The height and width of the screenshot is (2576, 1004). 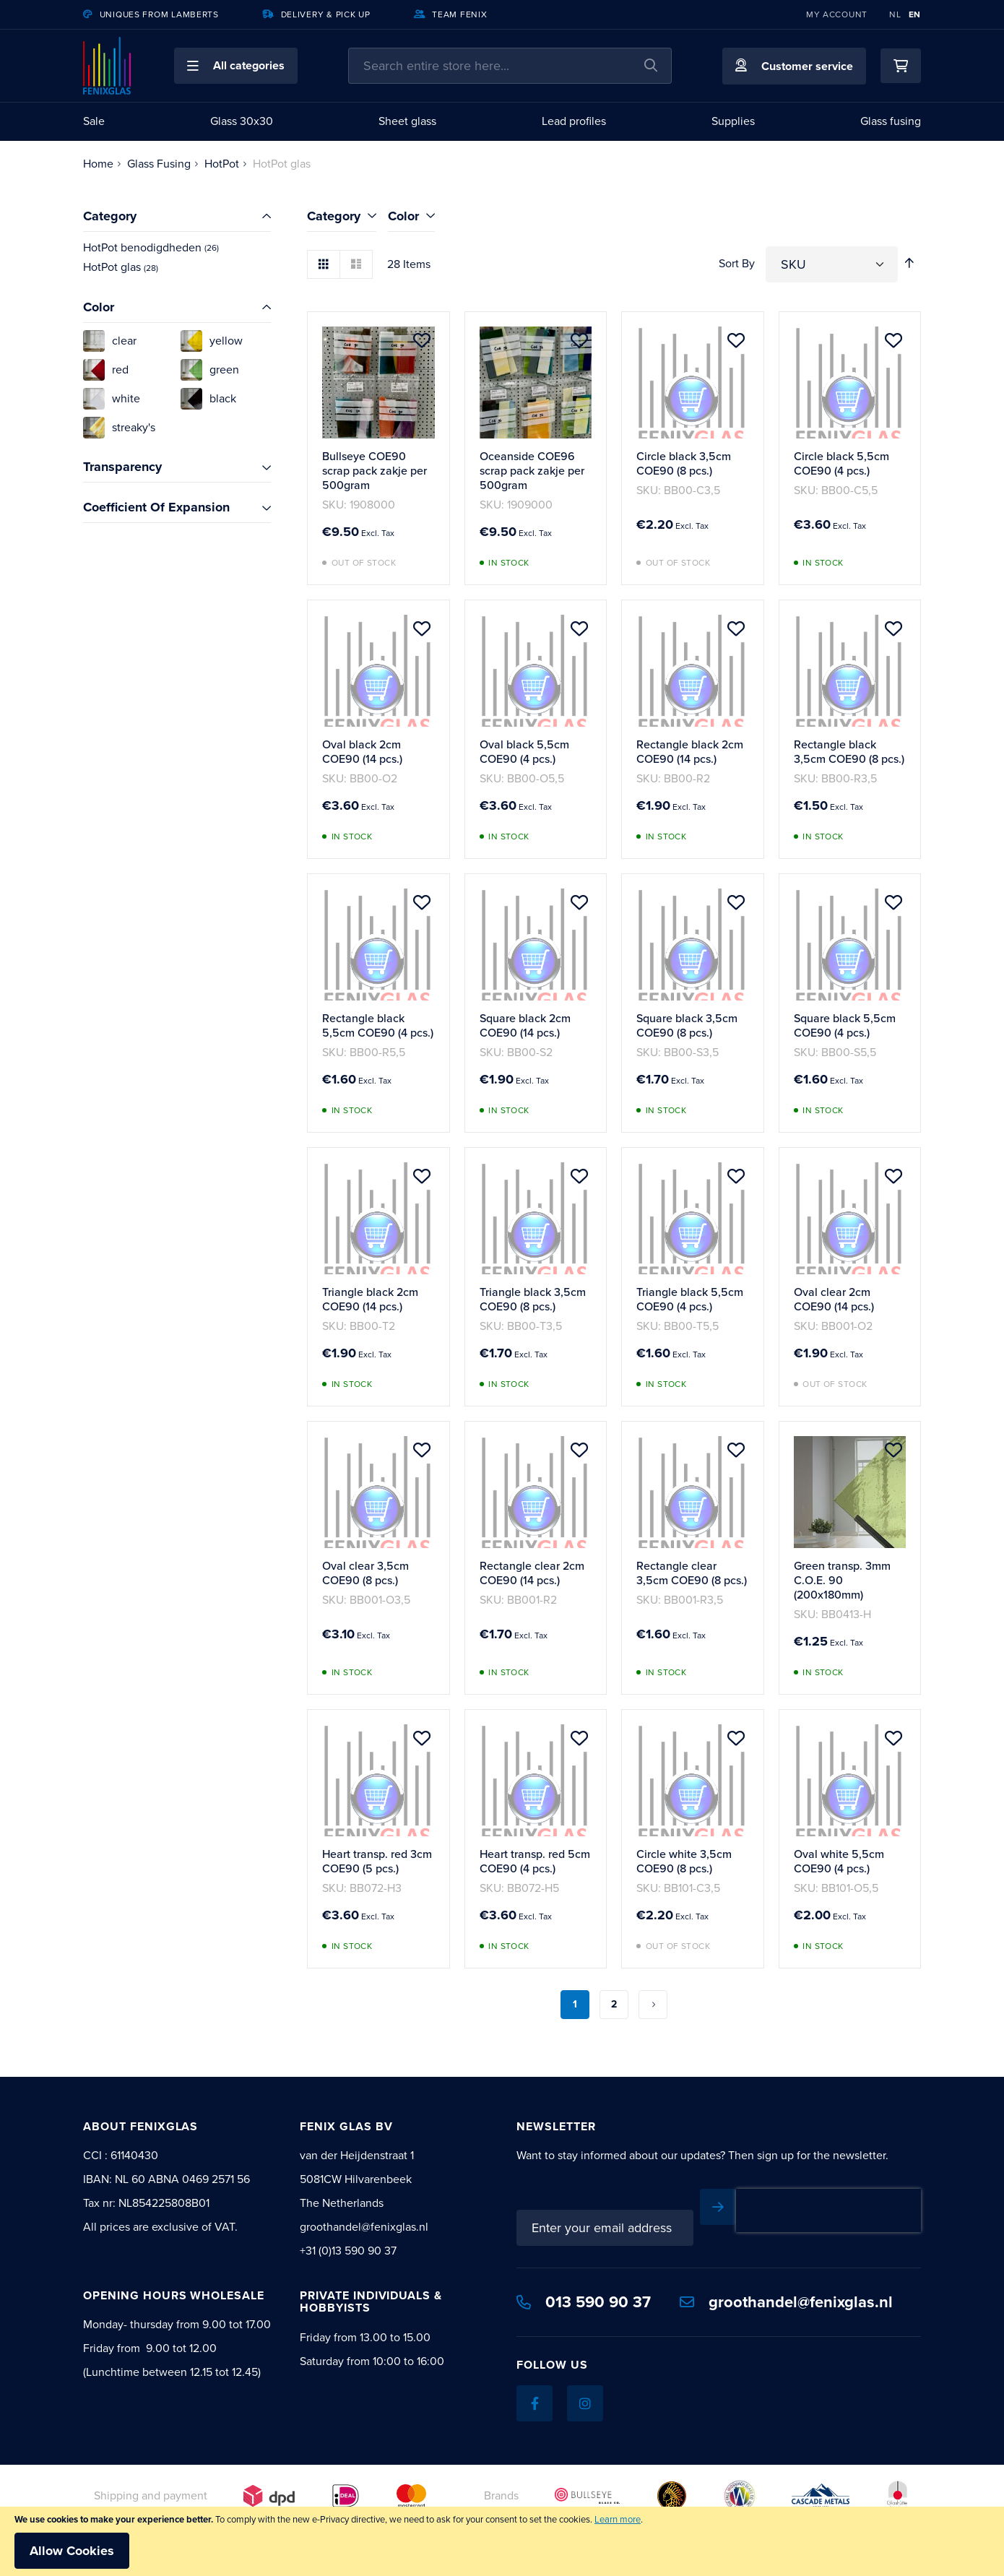 What do you see at coordinates (128, 370) in the screenshot?
I see `[red]` at bounding box center [128, 370].